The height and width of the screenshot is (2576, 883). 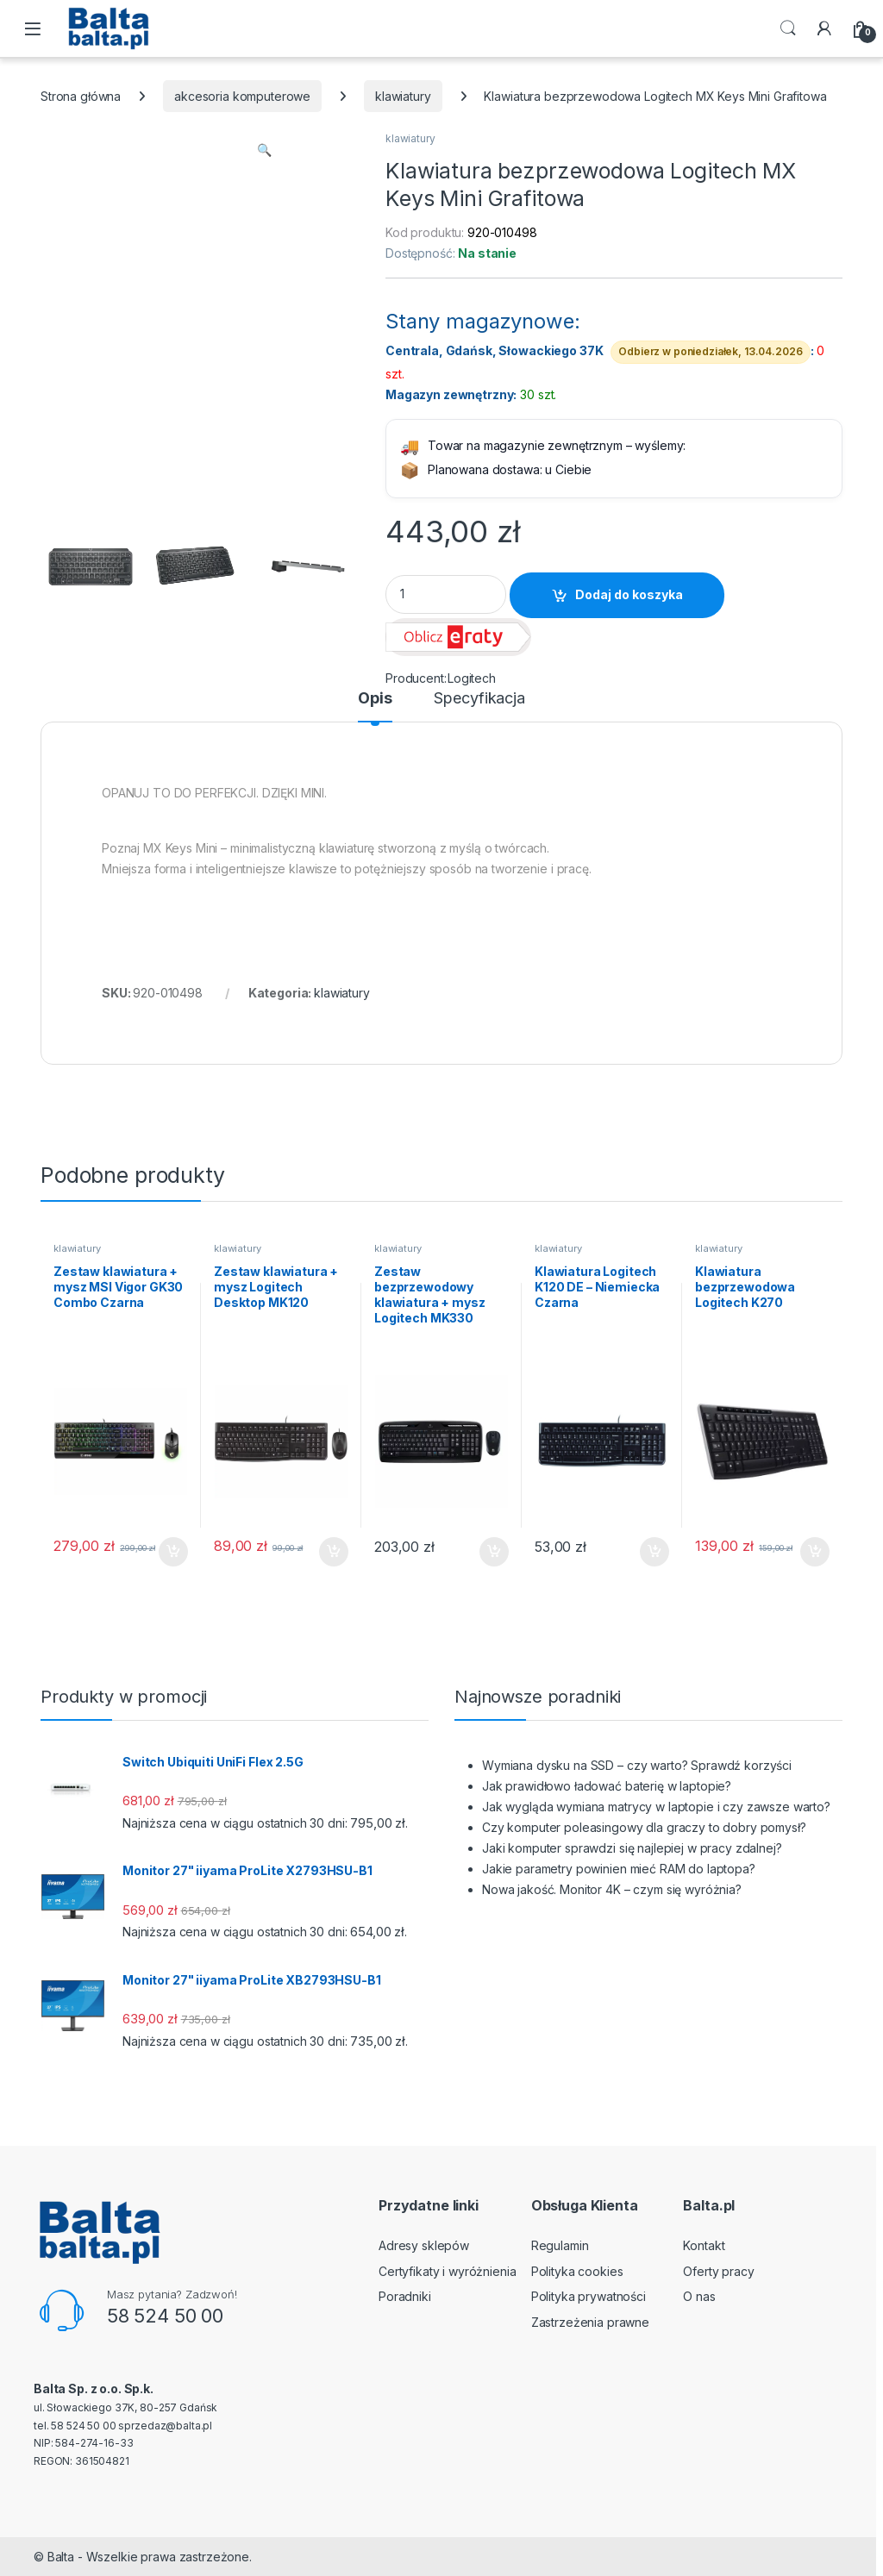 What do you see at coordinates (718, 2271) in the screenshot?
I see `Oferty pracy` at bounding box center [718, 2271].